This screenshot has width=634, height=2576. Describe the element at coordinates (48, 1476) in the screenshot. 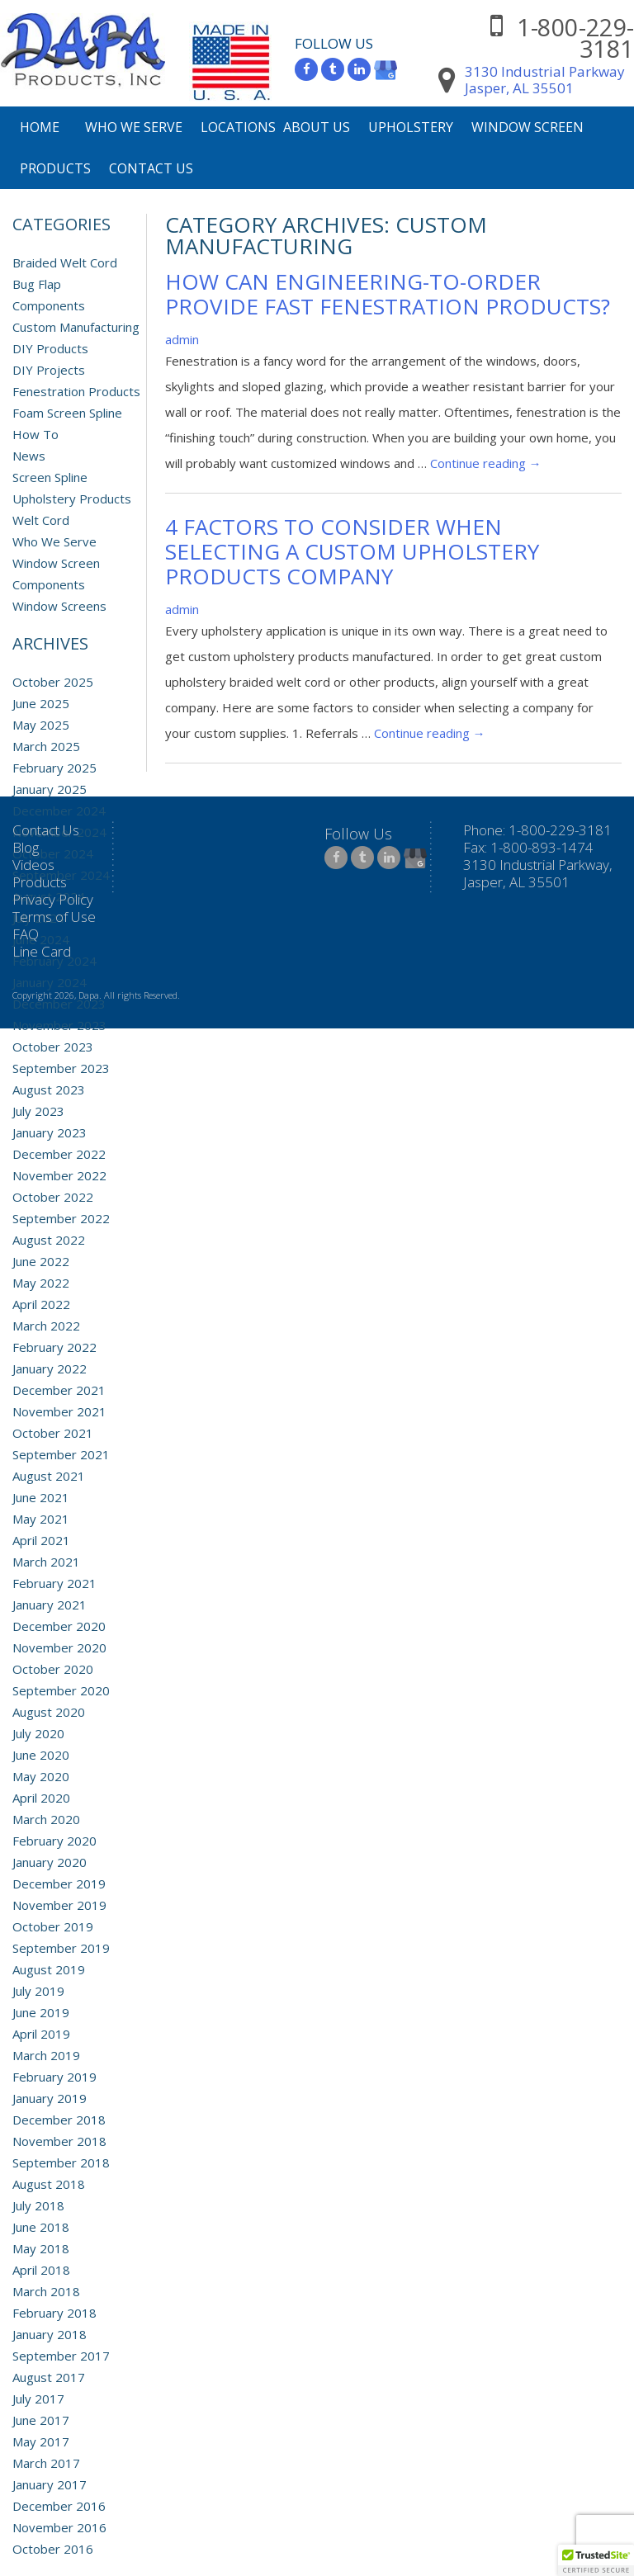

I see `August 2021` at that location.